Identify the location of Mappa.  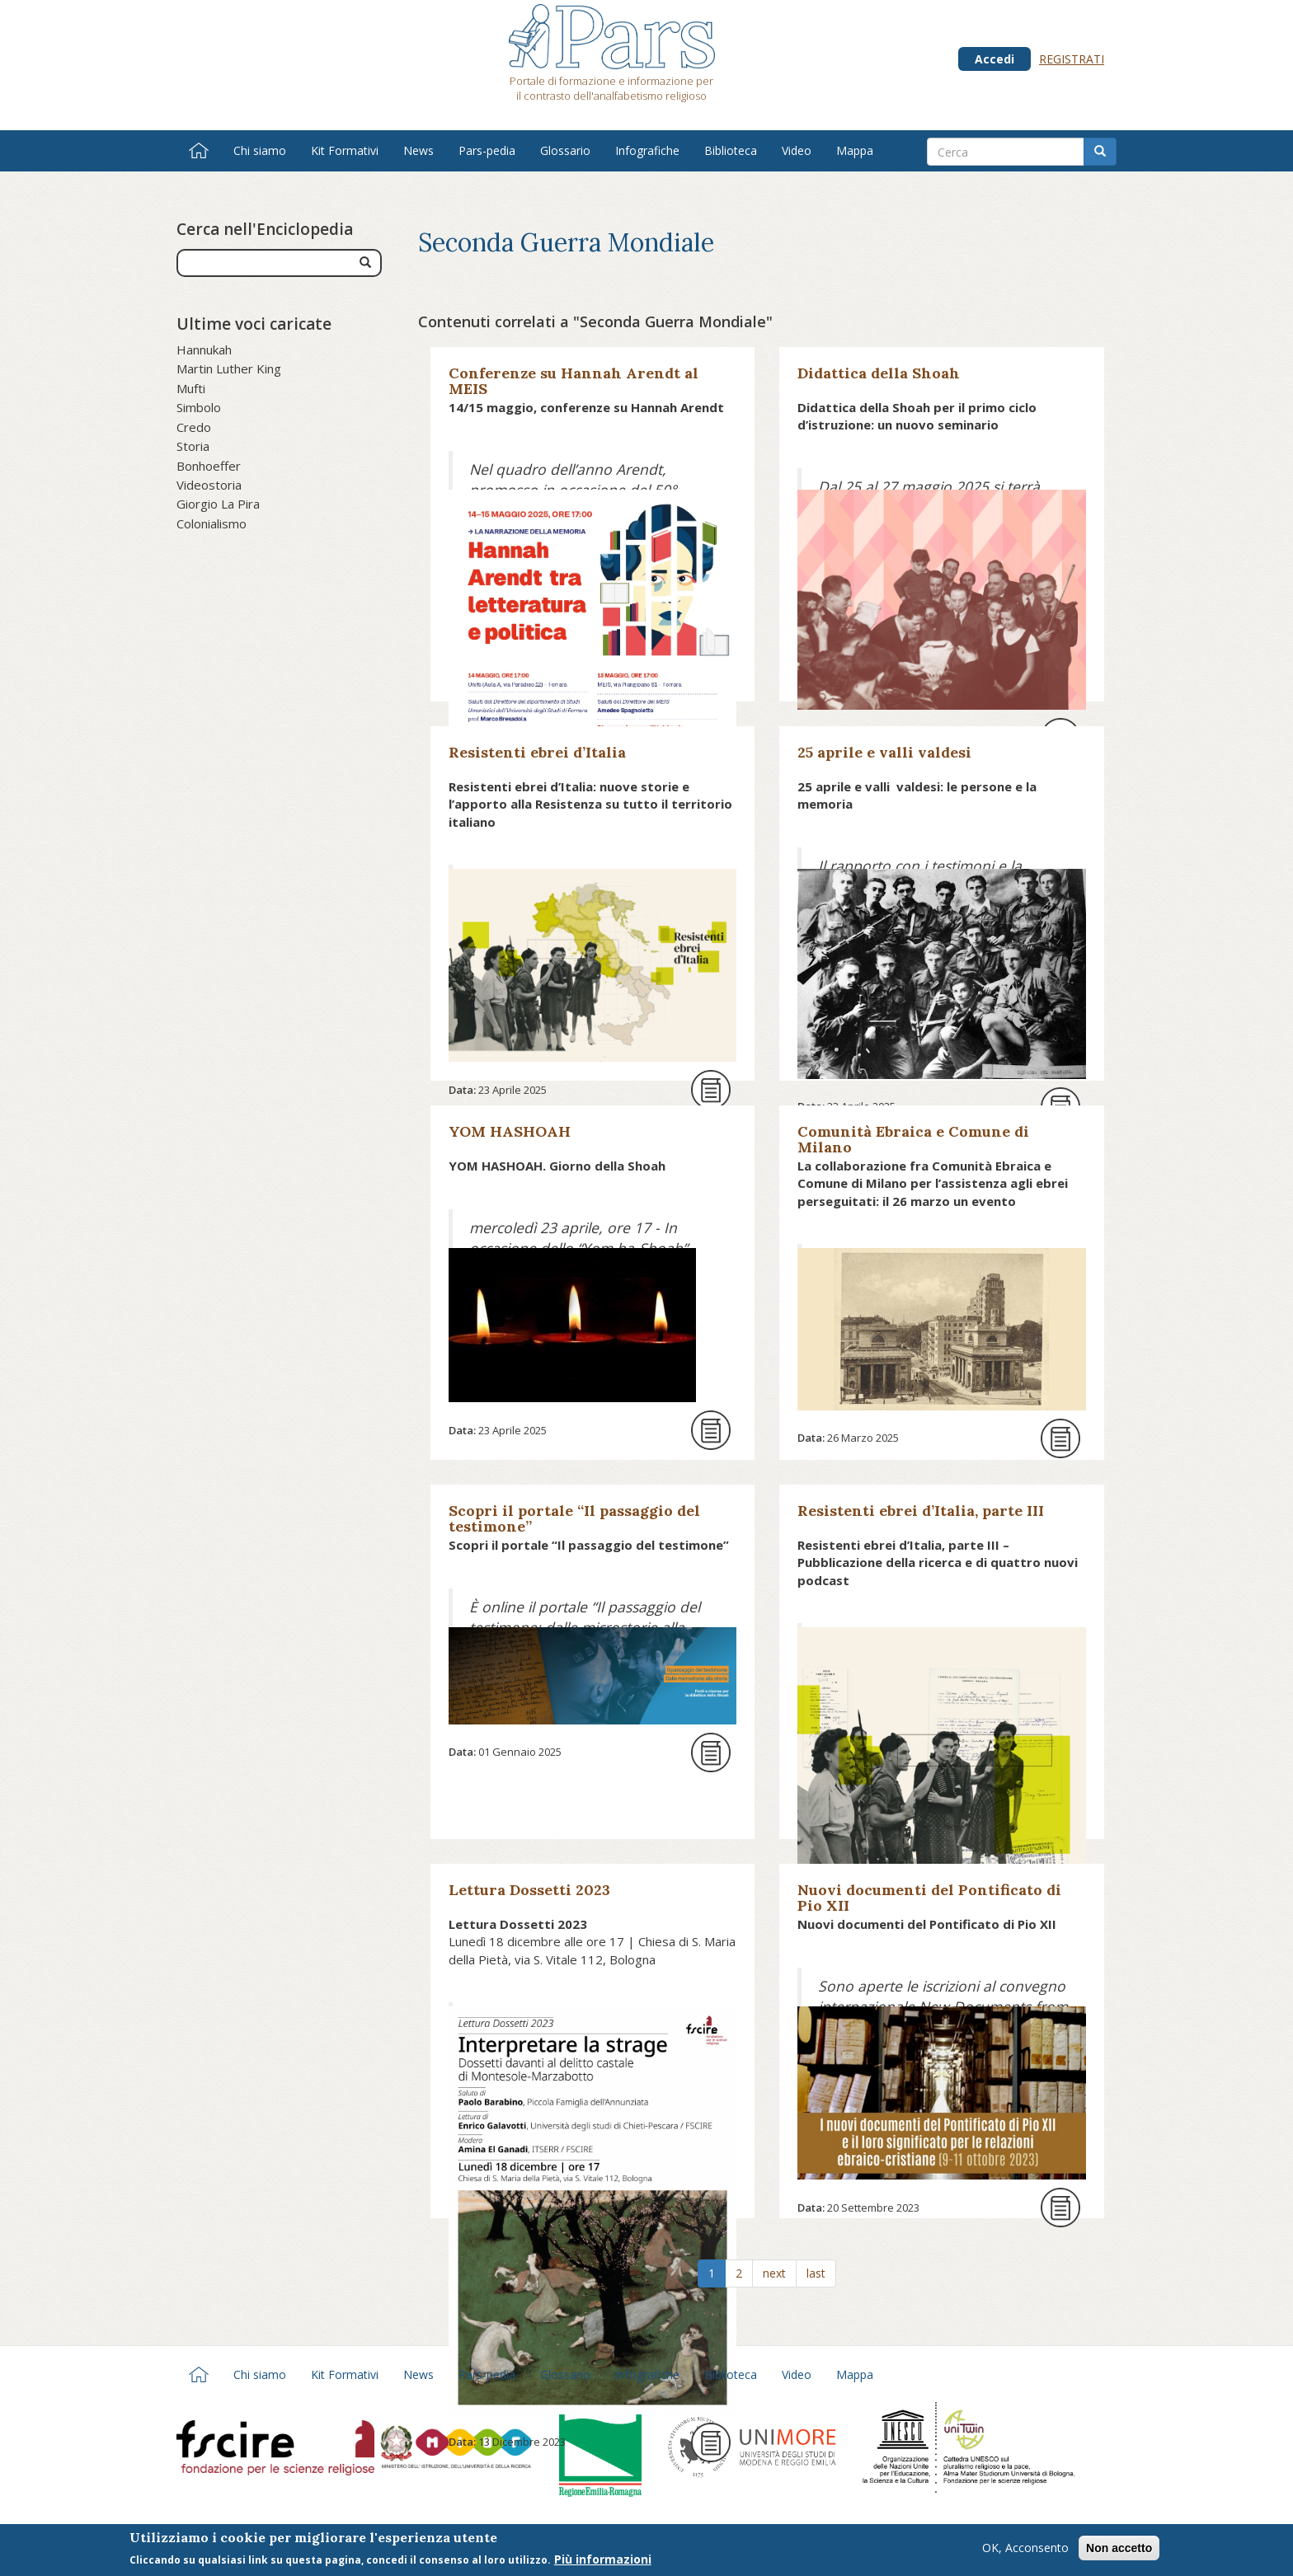
(854, 150).